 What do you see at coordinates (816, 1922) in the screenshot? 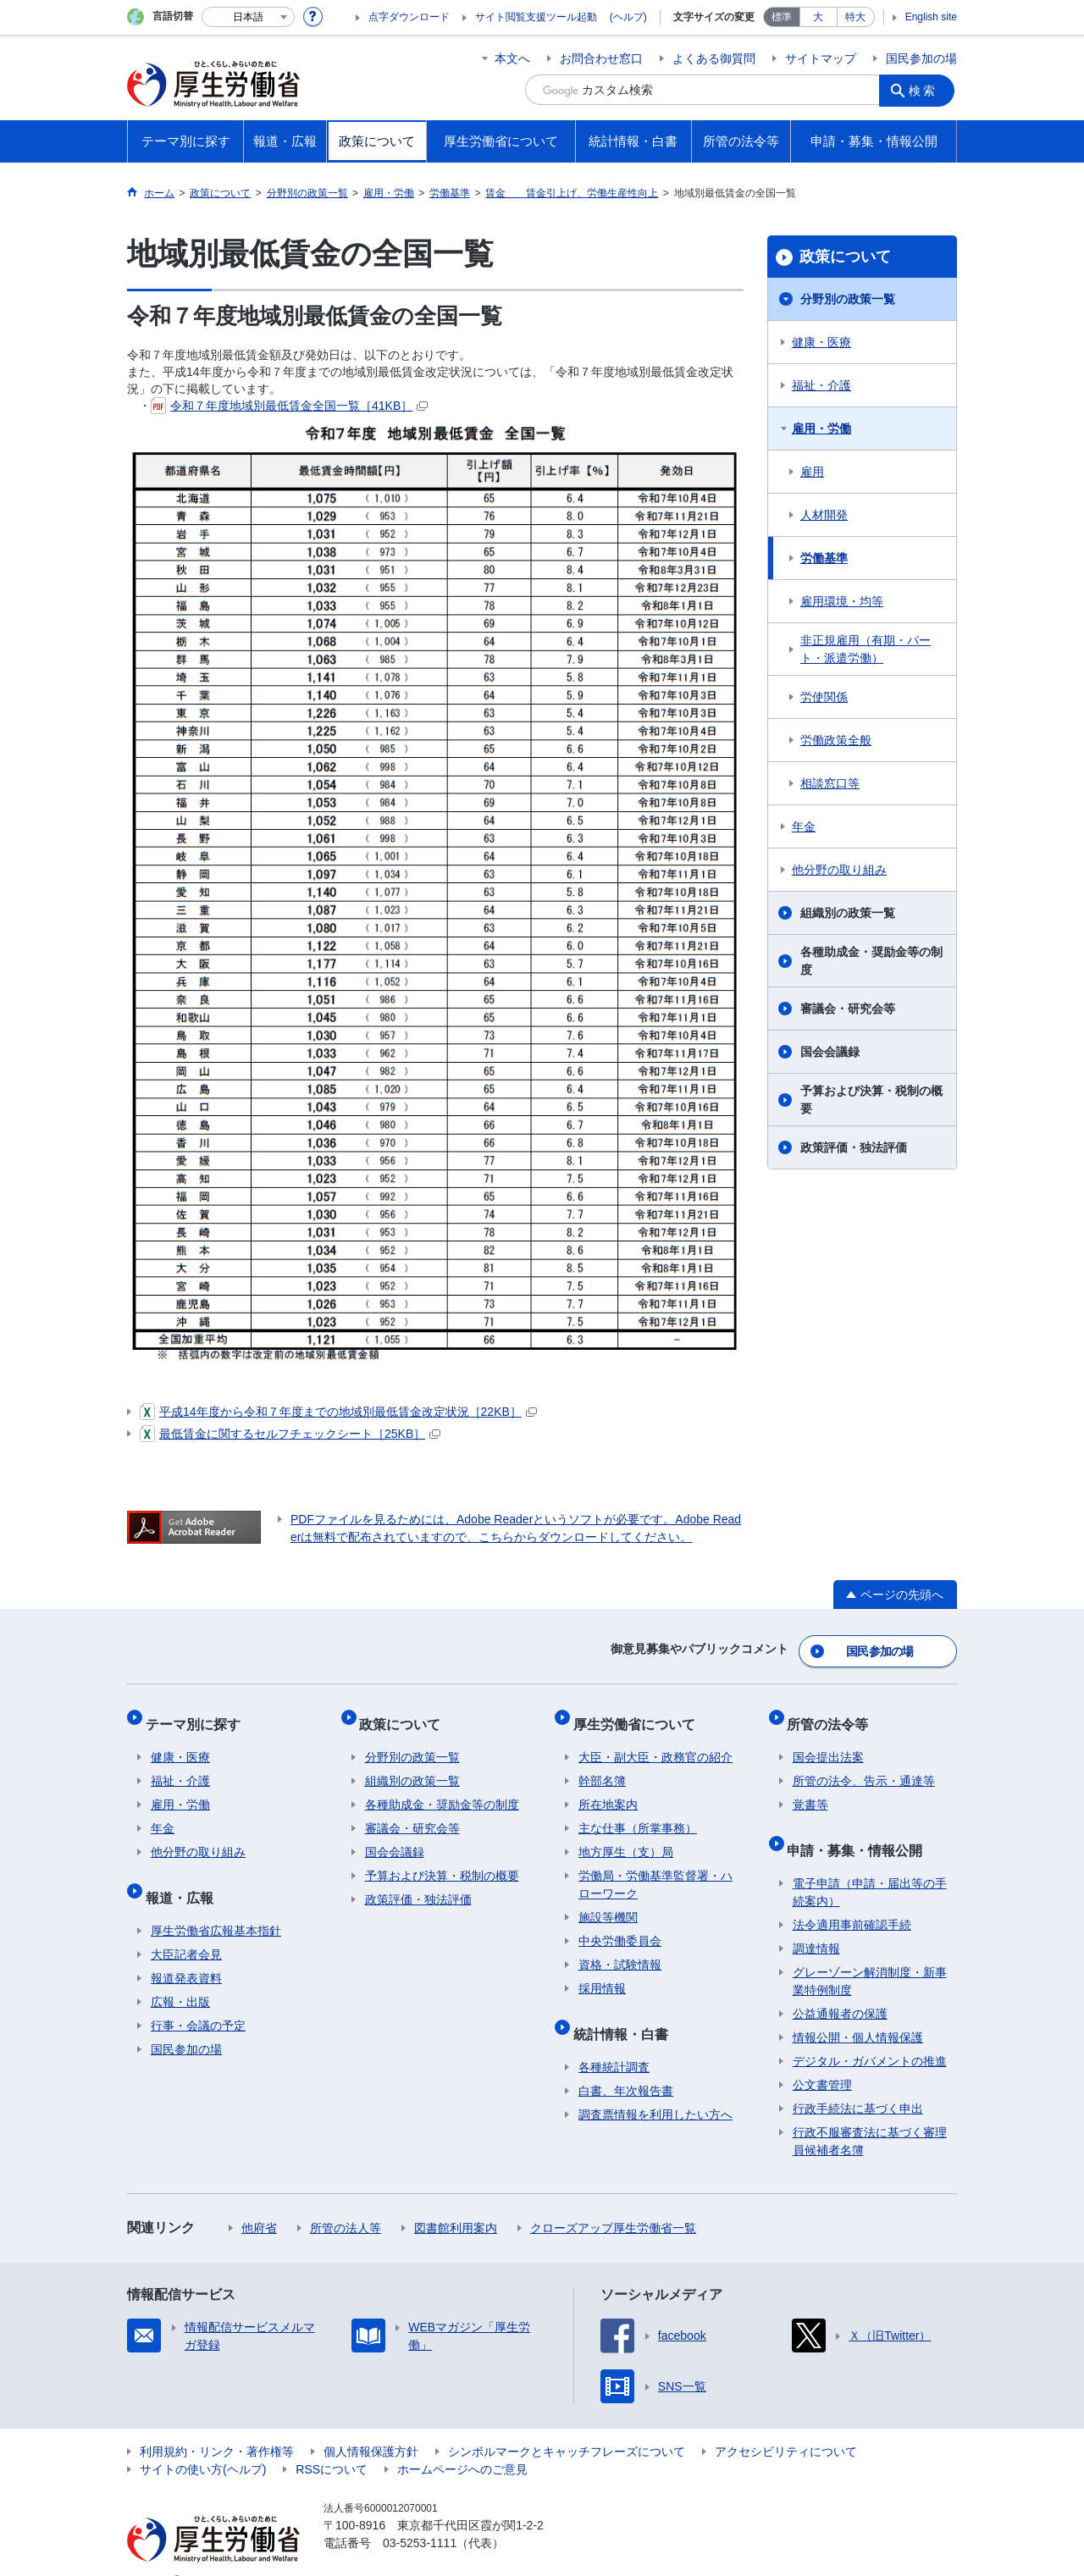
I see `調達情報` at bounding box center [816, 1922].